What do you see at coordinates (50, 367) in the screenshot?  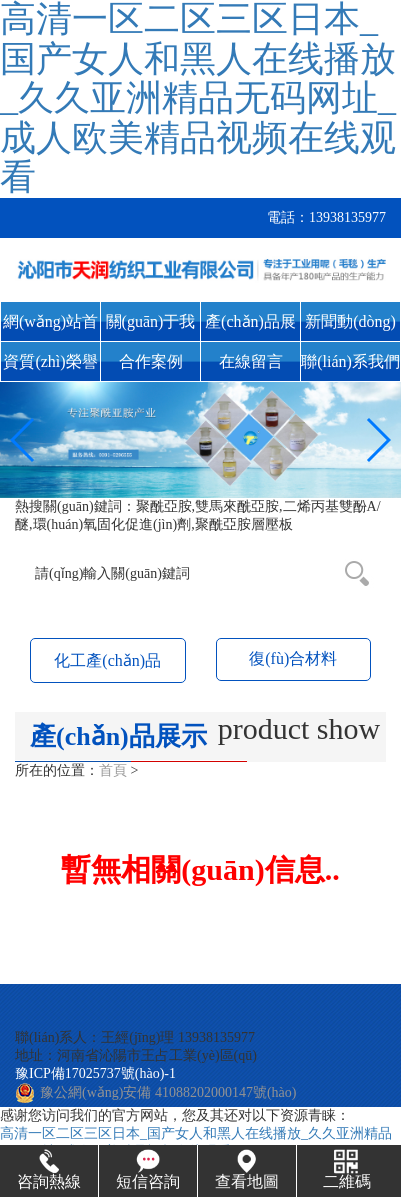 I see `資質(zhì)榮譽(yù)` at bounding box center [50, 367].